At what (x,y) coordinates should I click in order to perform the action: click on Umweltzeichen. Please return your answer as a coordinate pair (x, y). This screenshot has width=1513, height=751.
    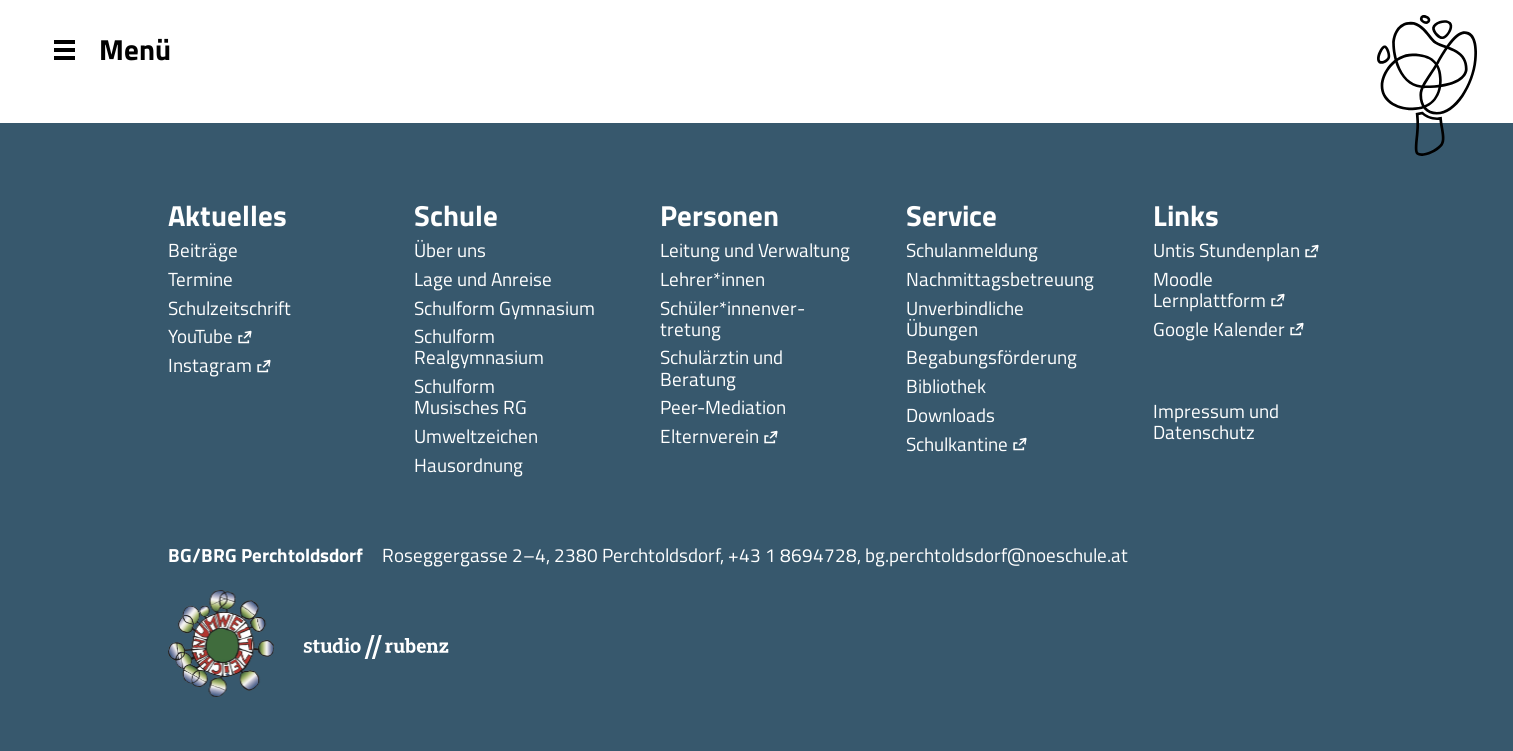
    Looking at the image, I should click on (476, 437).